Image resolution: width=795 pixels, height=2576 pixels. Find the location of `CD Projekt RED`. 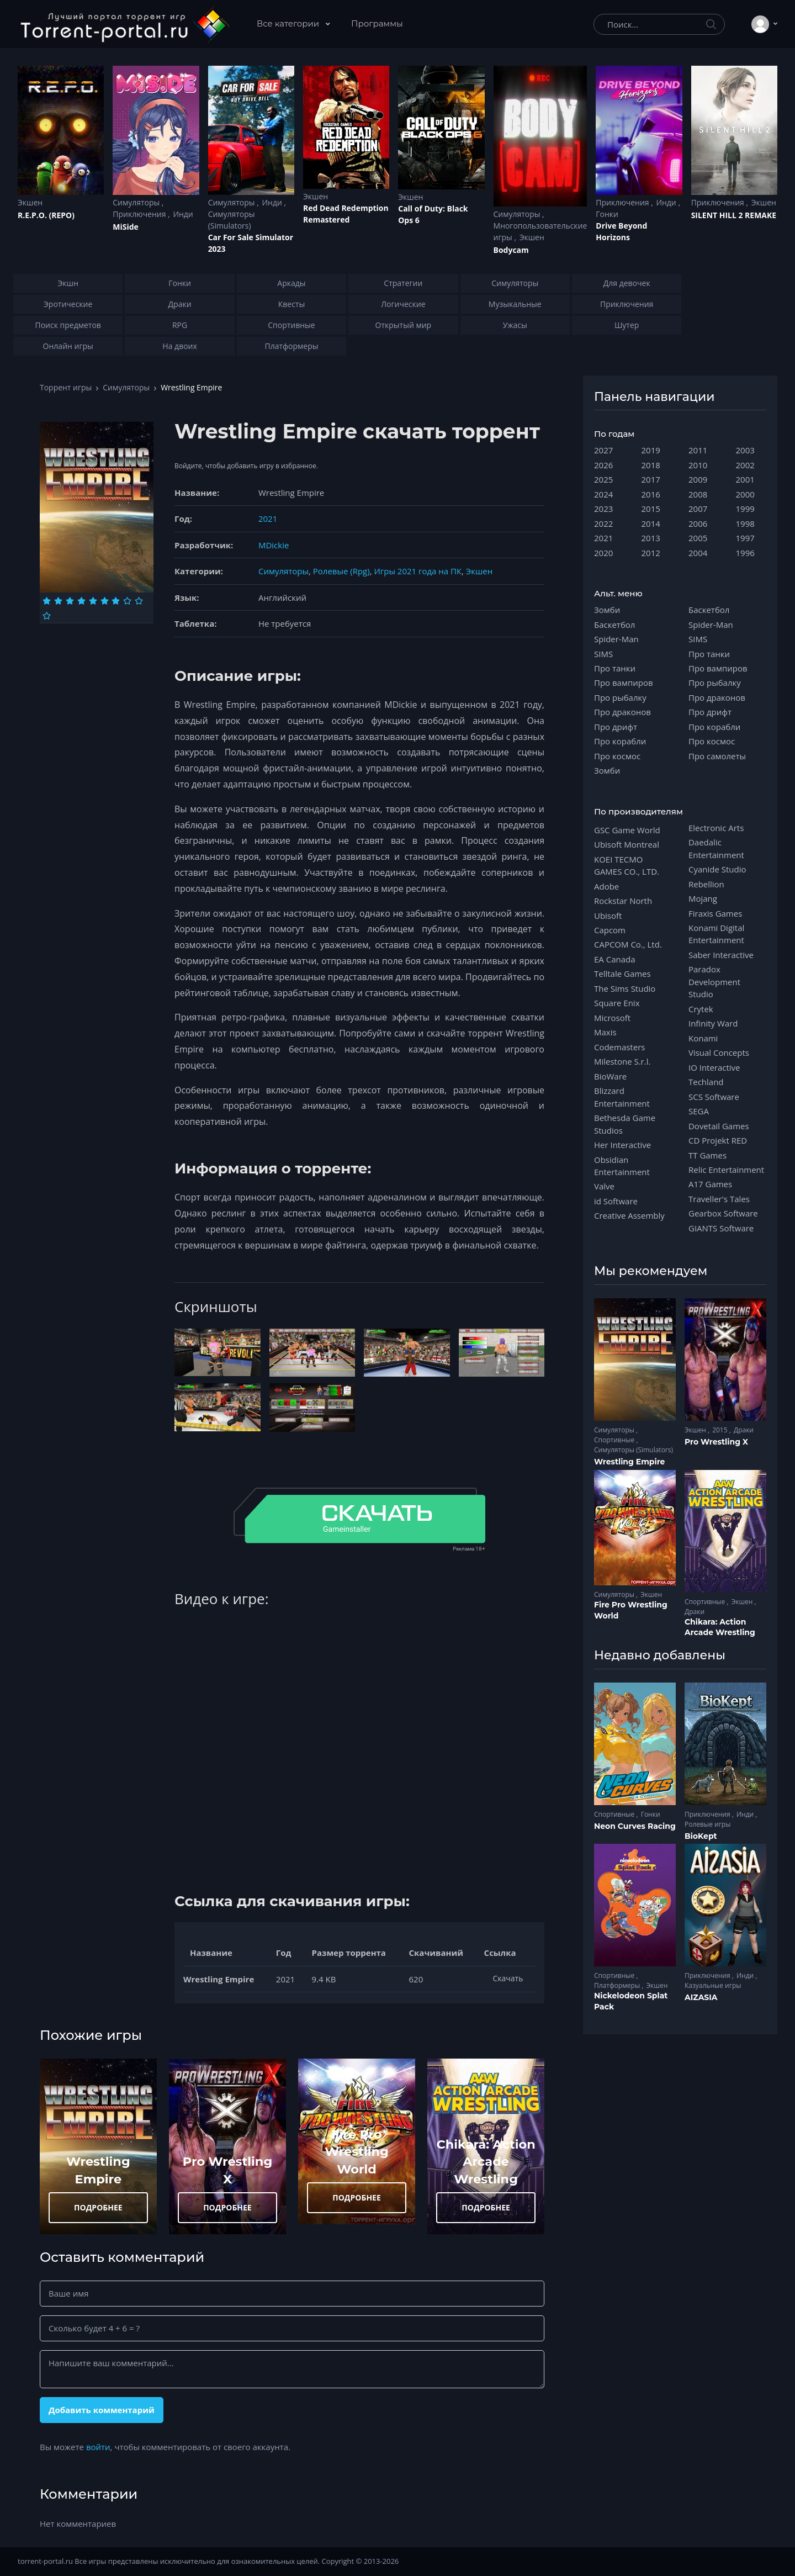

CD Projekt RED is located at coordinates (717, 1140).